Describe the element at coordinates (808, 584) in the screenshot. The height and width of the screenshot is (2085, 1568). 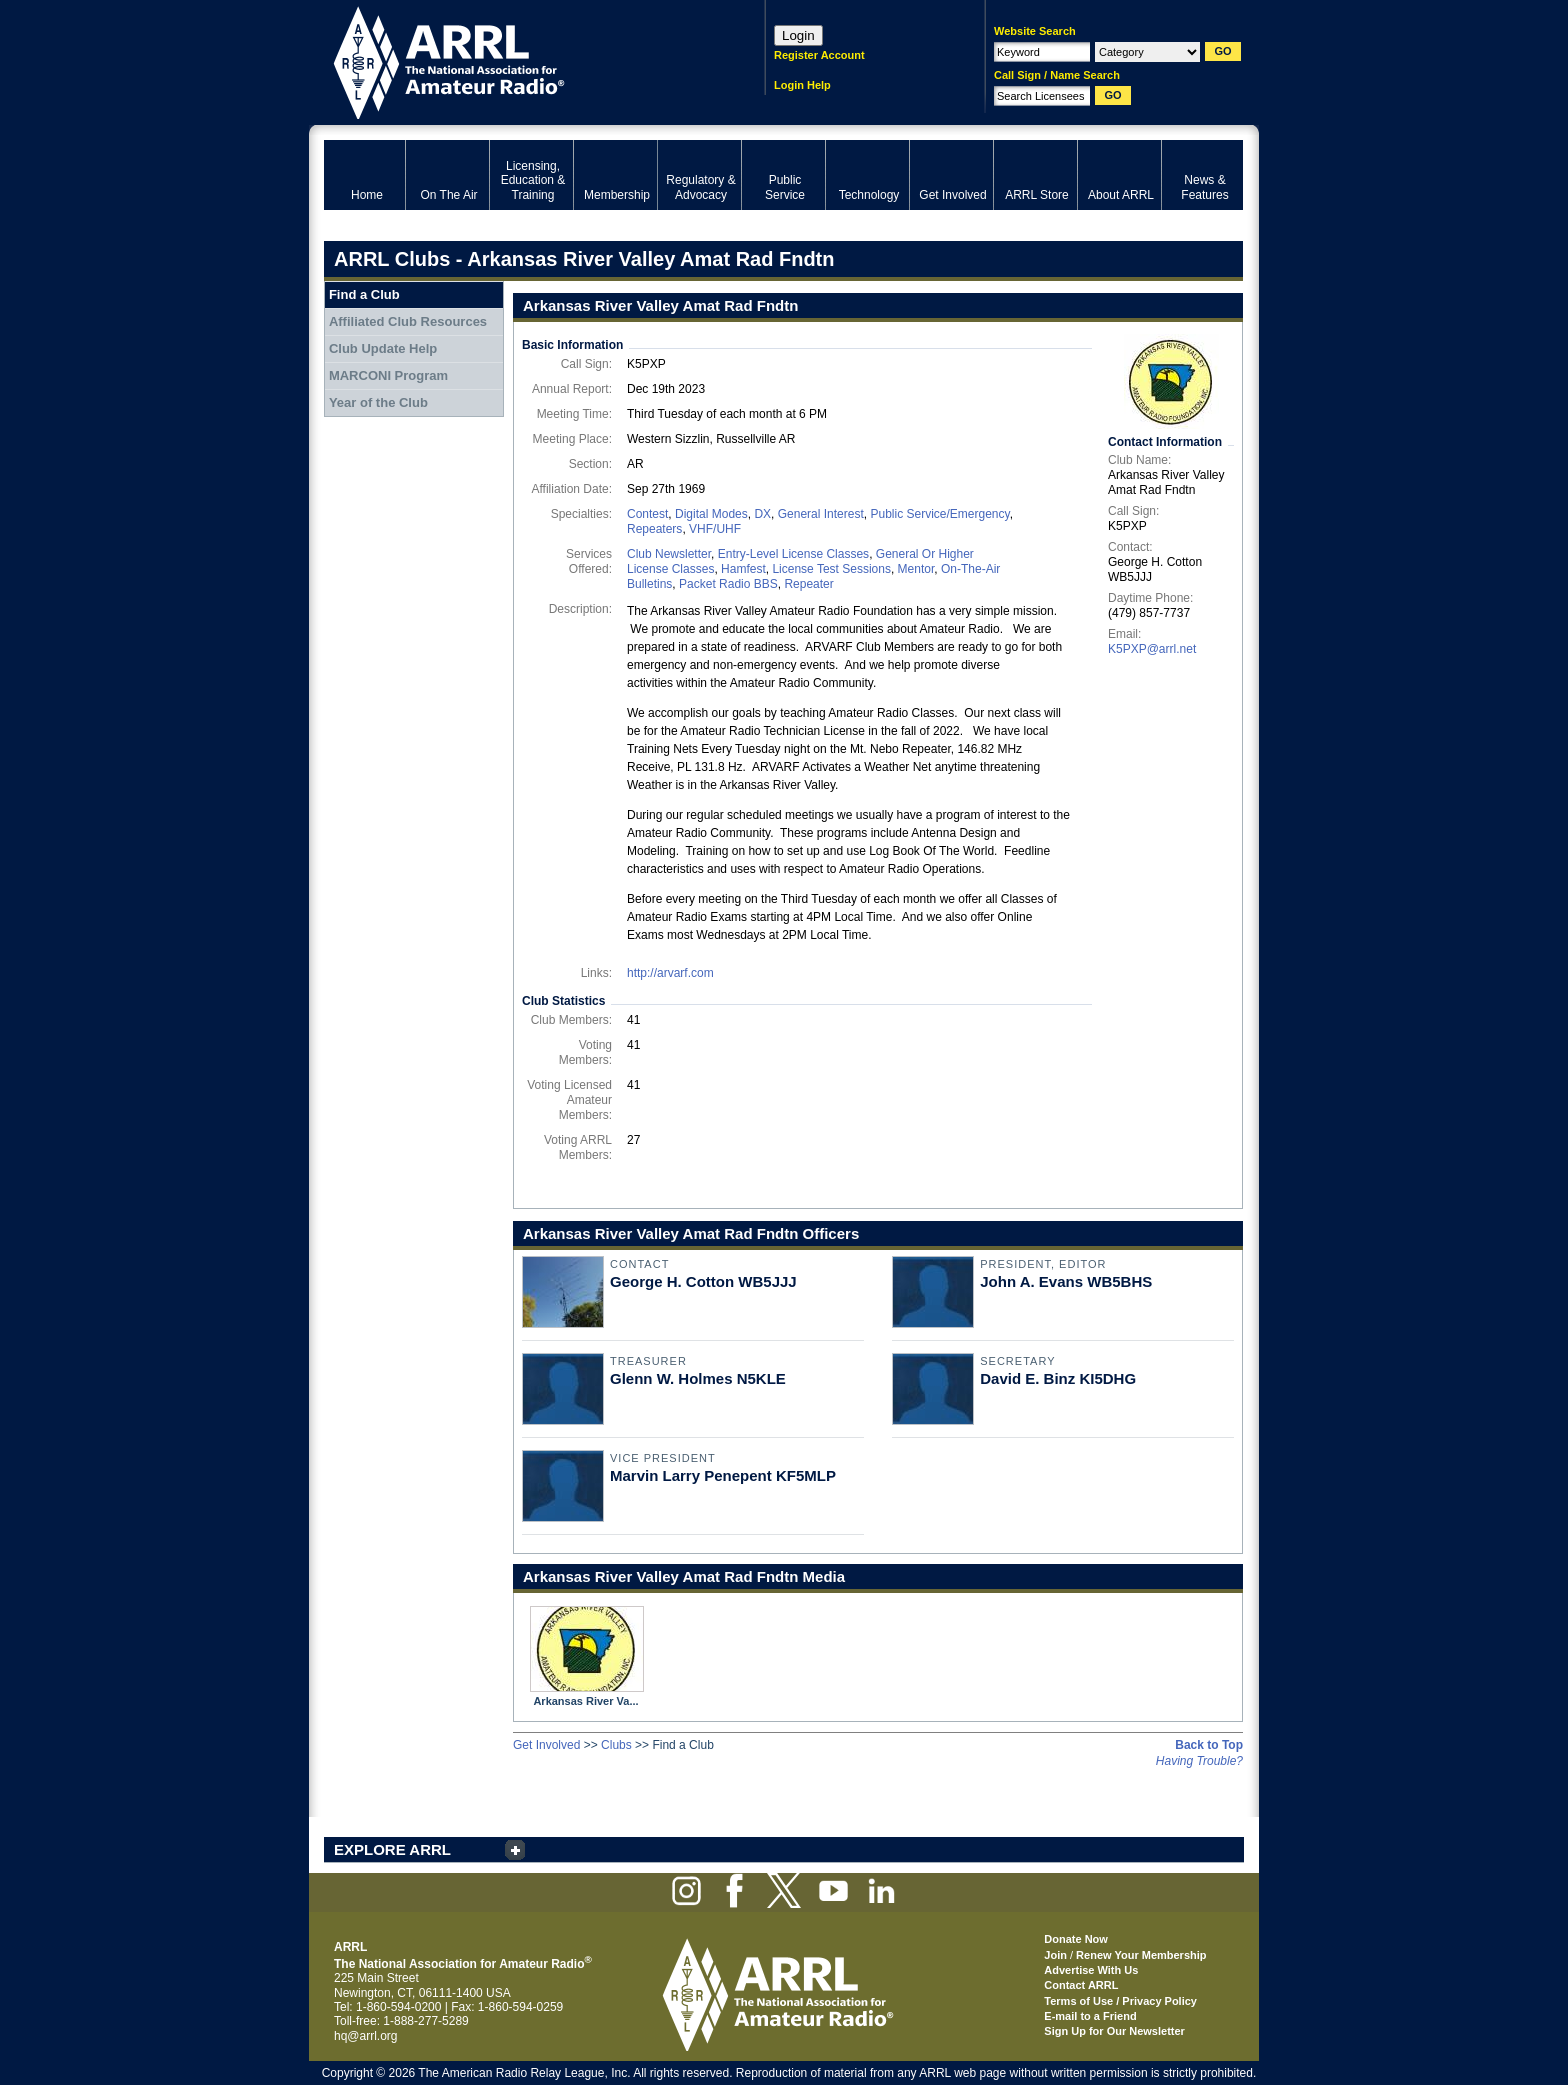
I see `Repeater` at that location.